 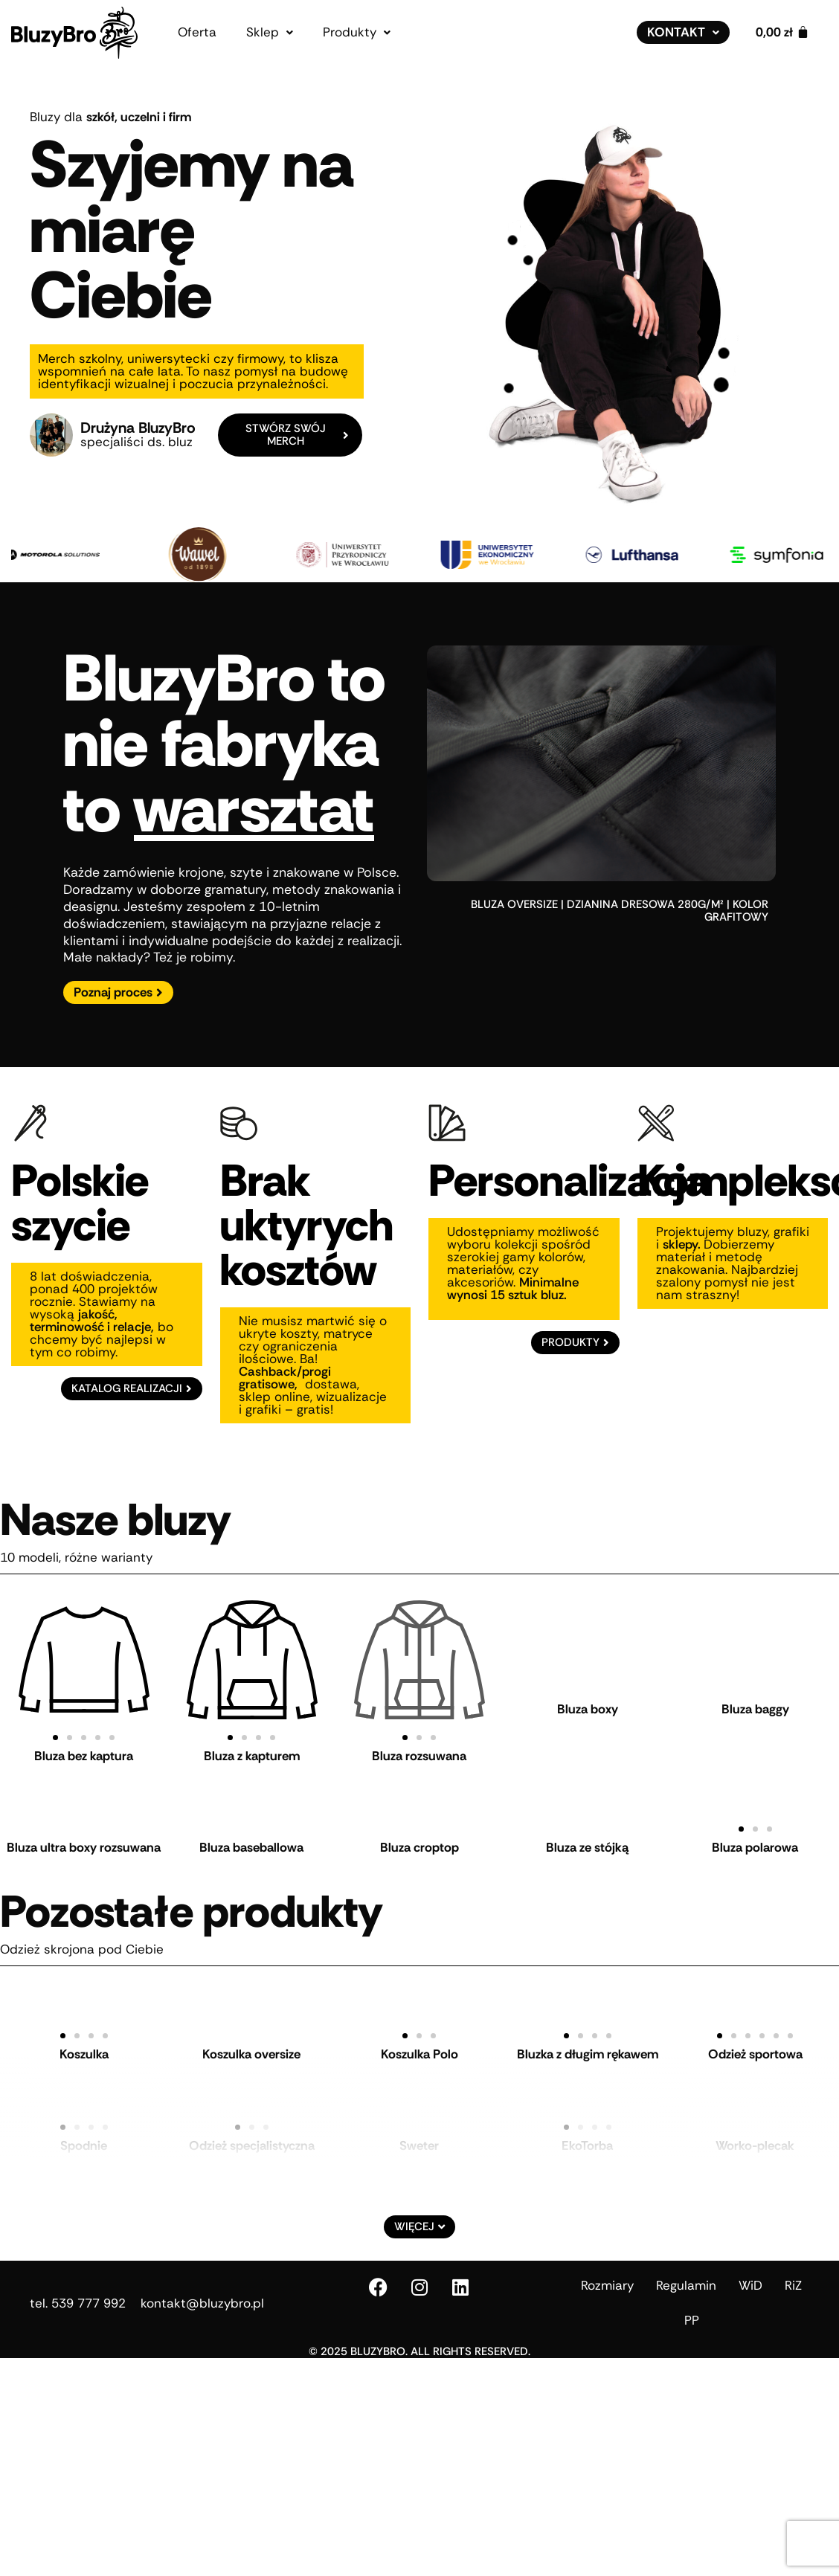 I want to click on Oferta, so click(x=197, y=32).